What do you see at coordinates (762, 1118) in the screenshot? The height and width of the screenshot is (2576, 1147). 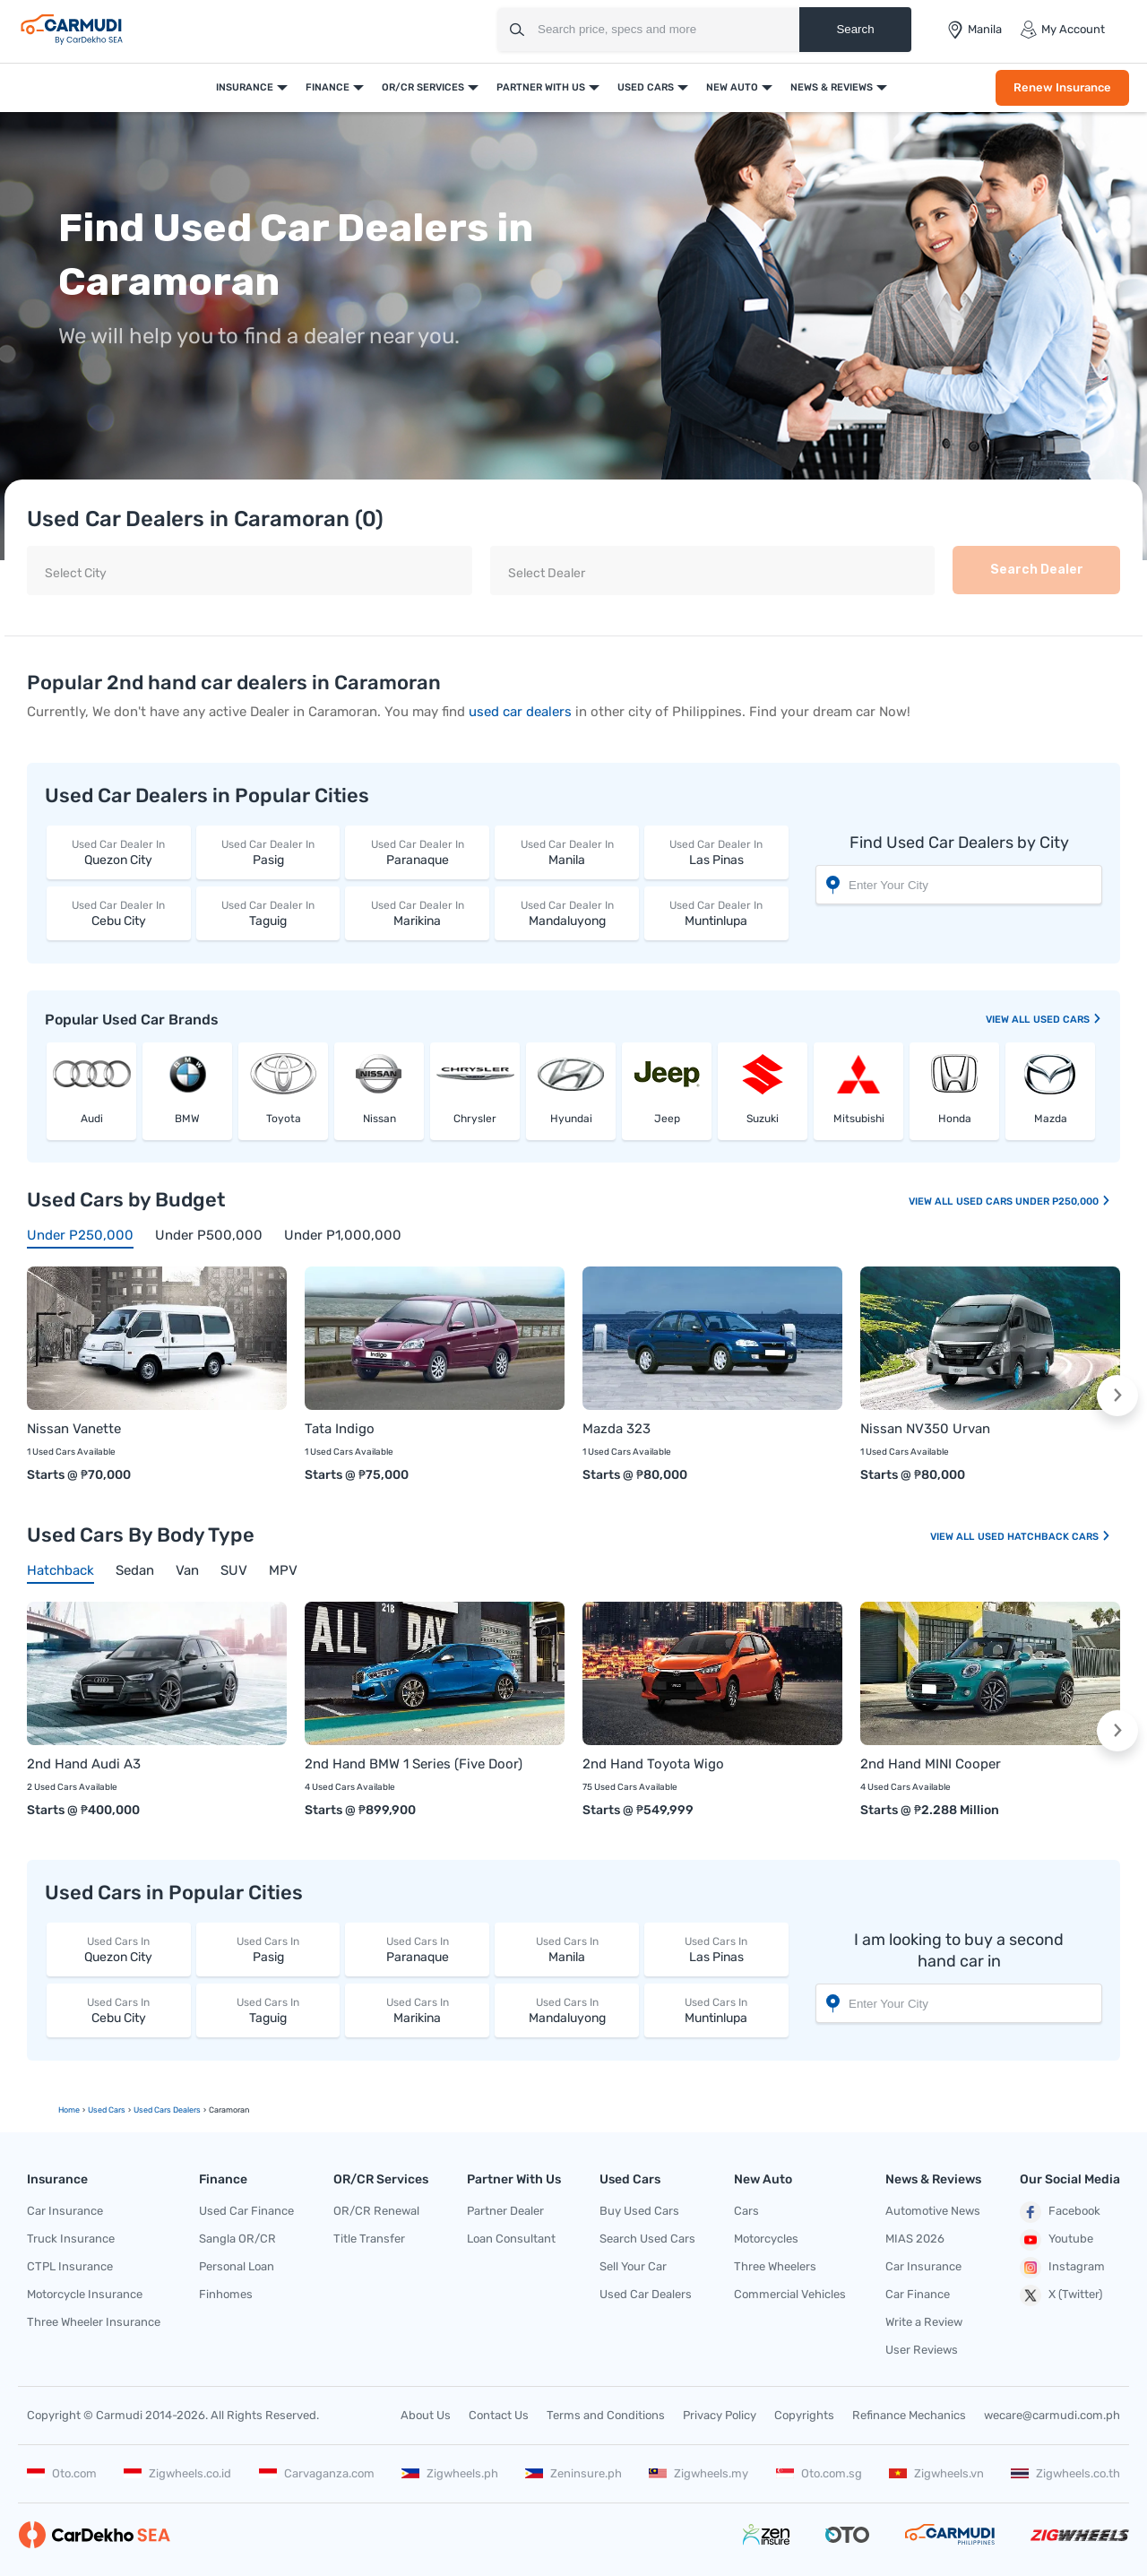 I see `Suzuki` at bounding box center [762, 1118].